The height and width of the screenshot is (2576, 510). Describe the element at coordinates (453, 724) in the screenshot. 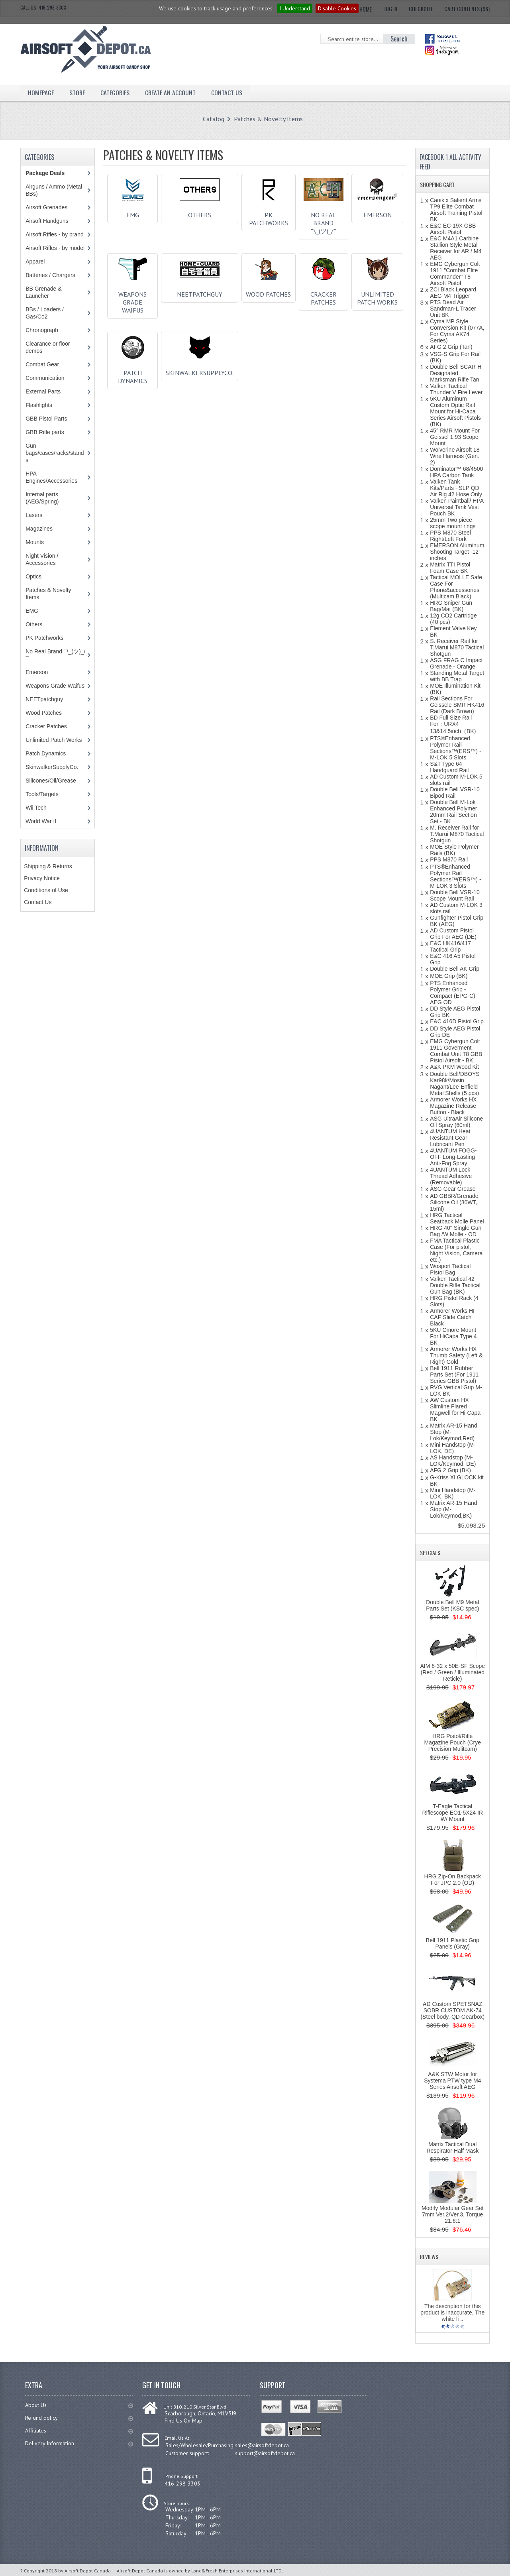

I see `BD Full Size Rail For：URX4 13&14.5inch（BK)` at that location.